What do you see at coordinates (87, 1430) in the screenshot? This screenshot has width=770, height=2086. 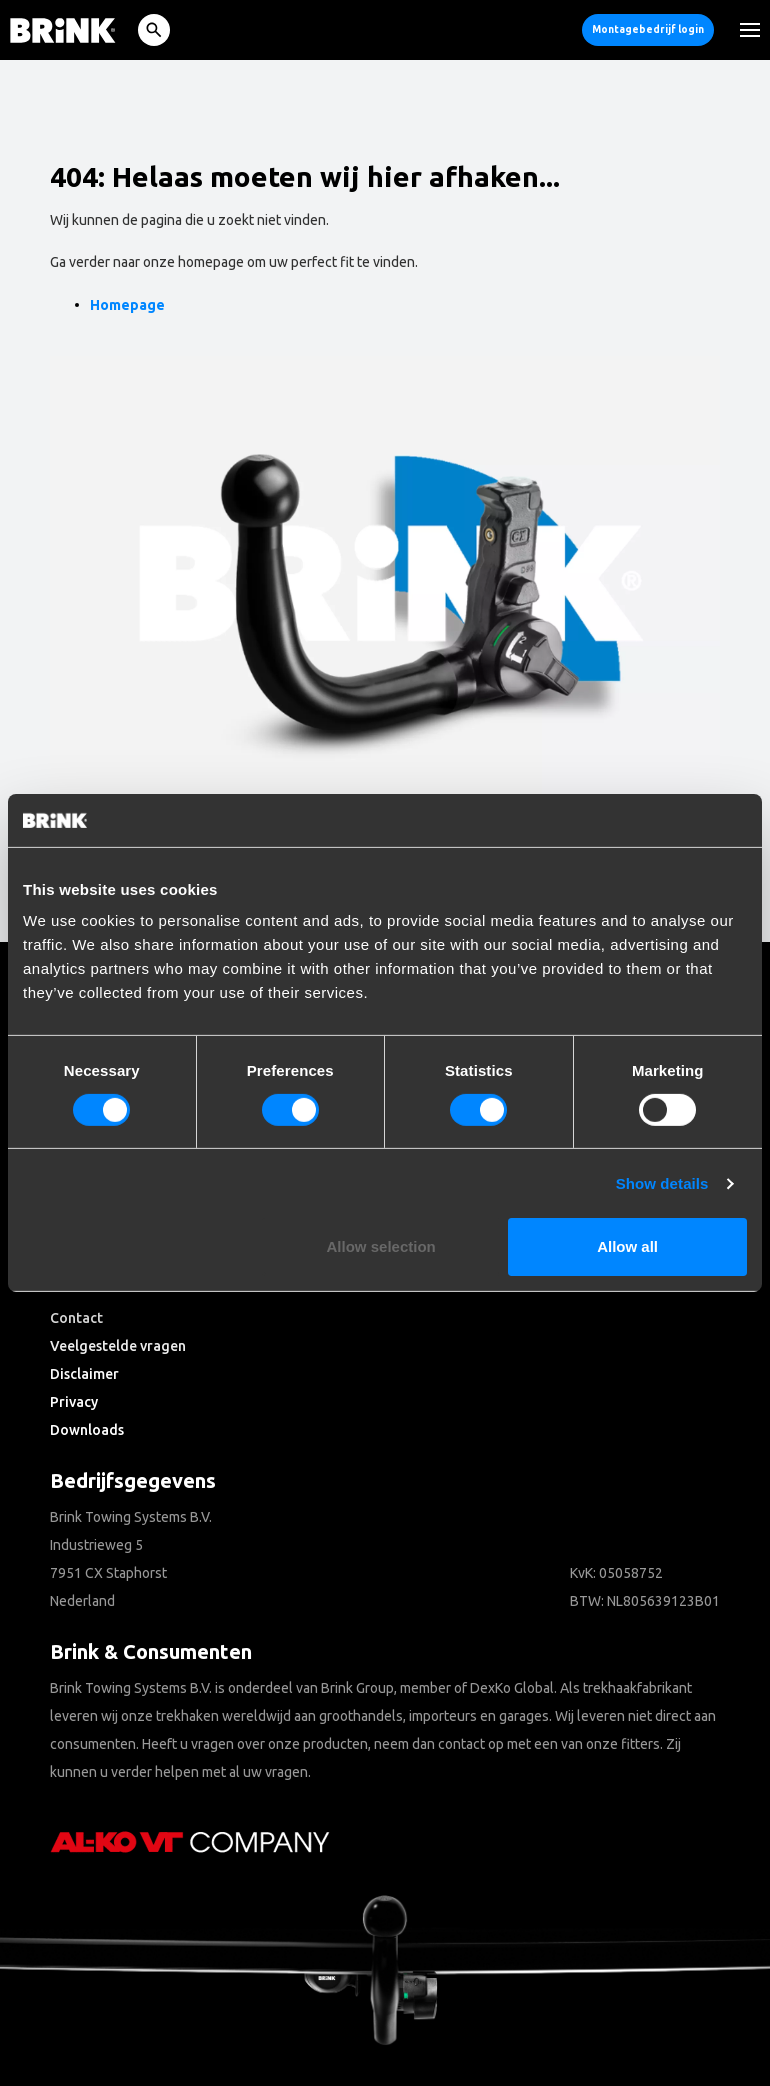 I see `Downloads` at bounding box center [87, 1430].